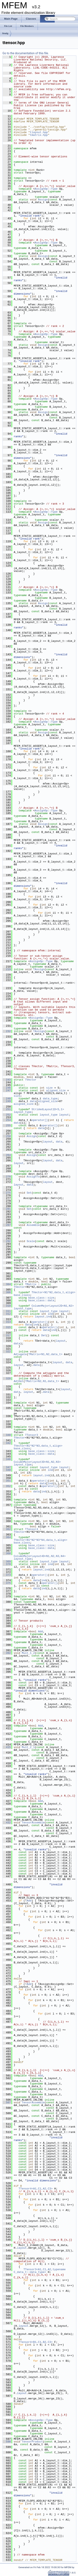  Describe the element at coordinates (7, 1088) in the screenshot. I see `246` at that location.